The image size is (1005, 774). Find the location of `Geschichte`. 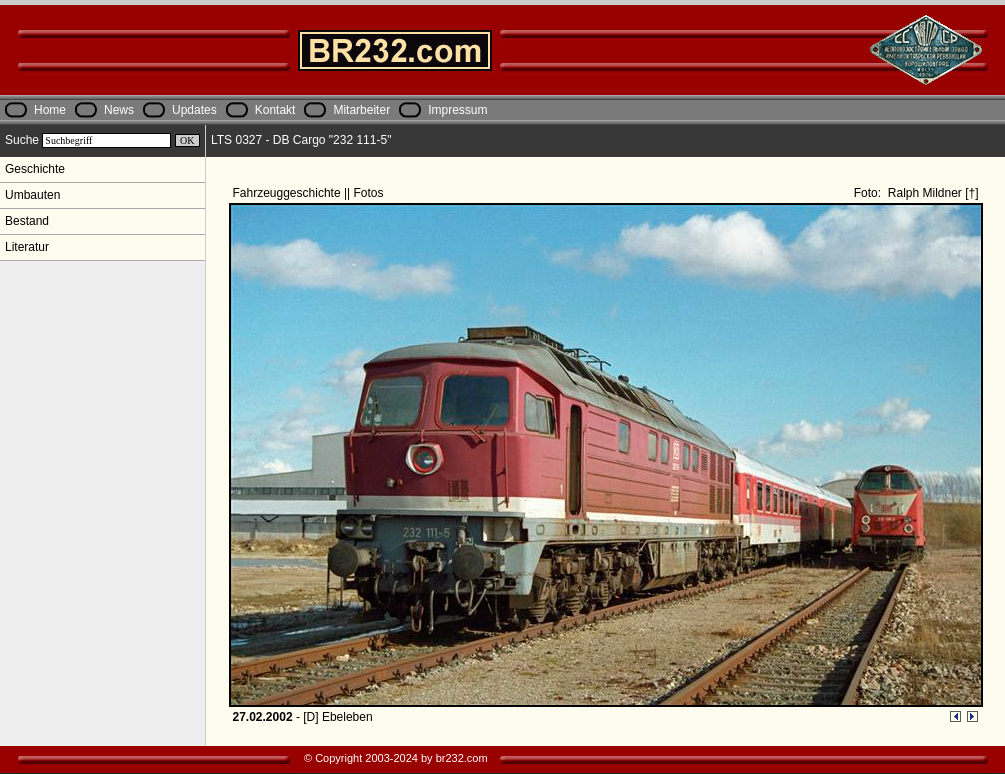

Geschichte is located at coordinates (35, 169).